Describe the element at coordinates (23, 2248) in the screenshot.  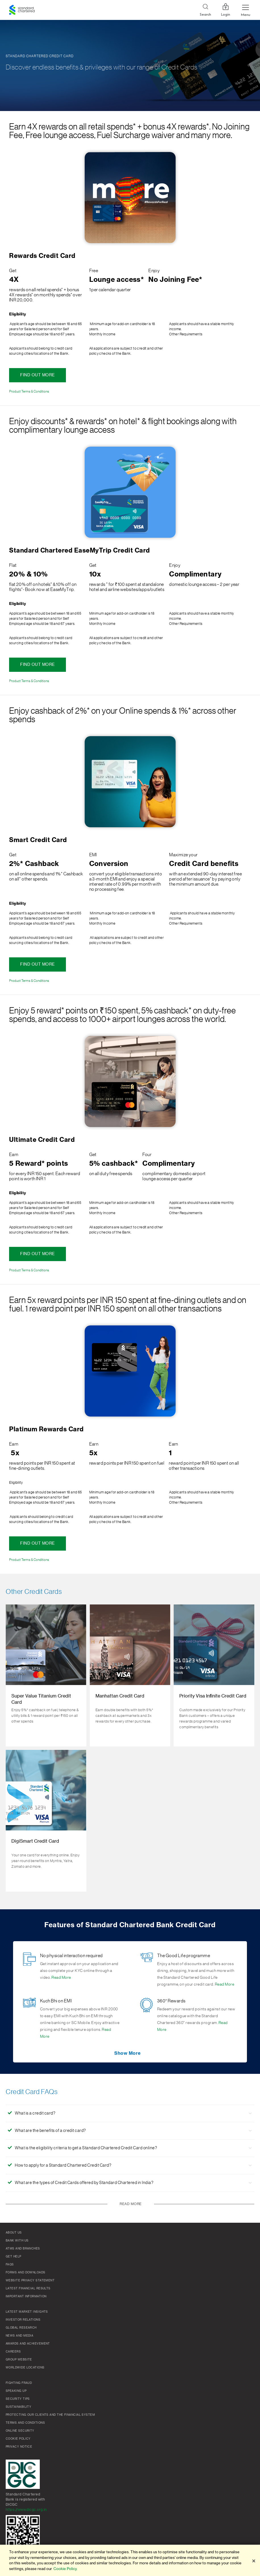
I see `ATMs and branches` at that location.